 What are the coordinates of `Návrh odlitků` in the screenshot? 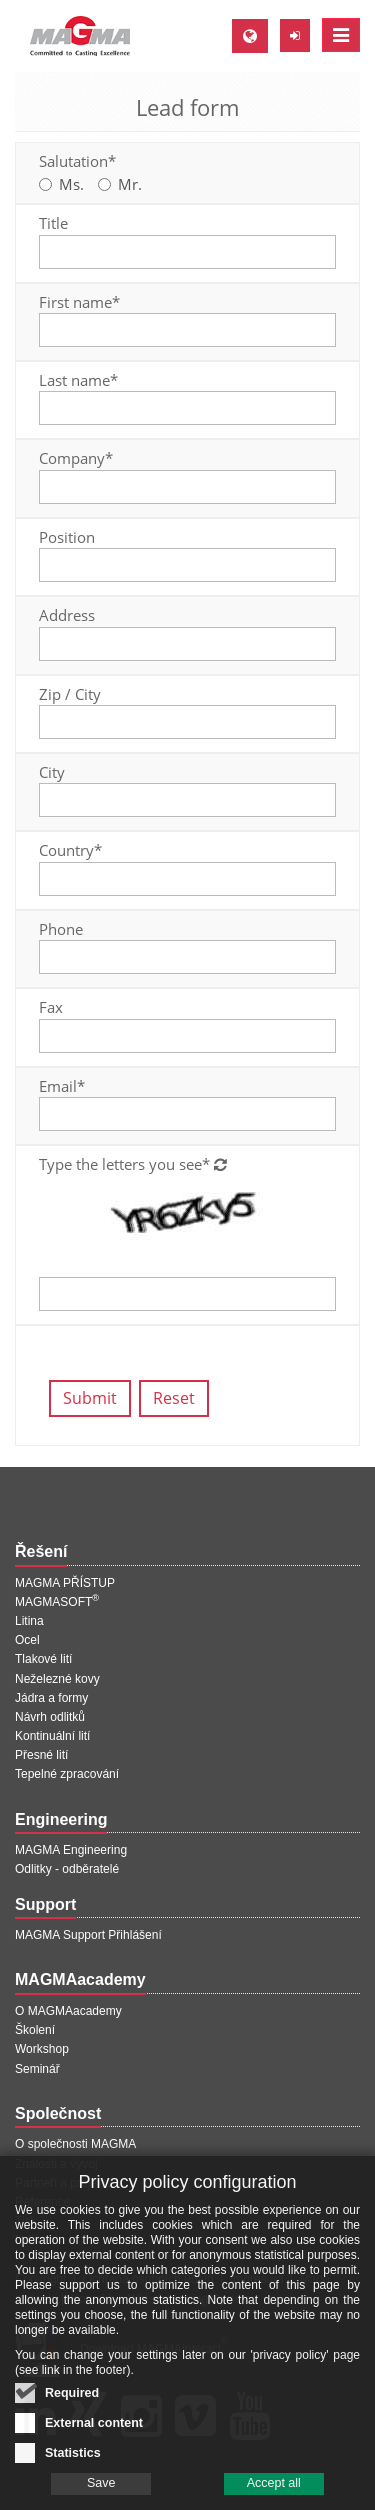 It's located at (50, 1717).